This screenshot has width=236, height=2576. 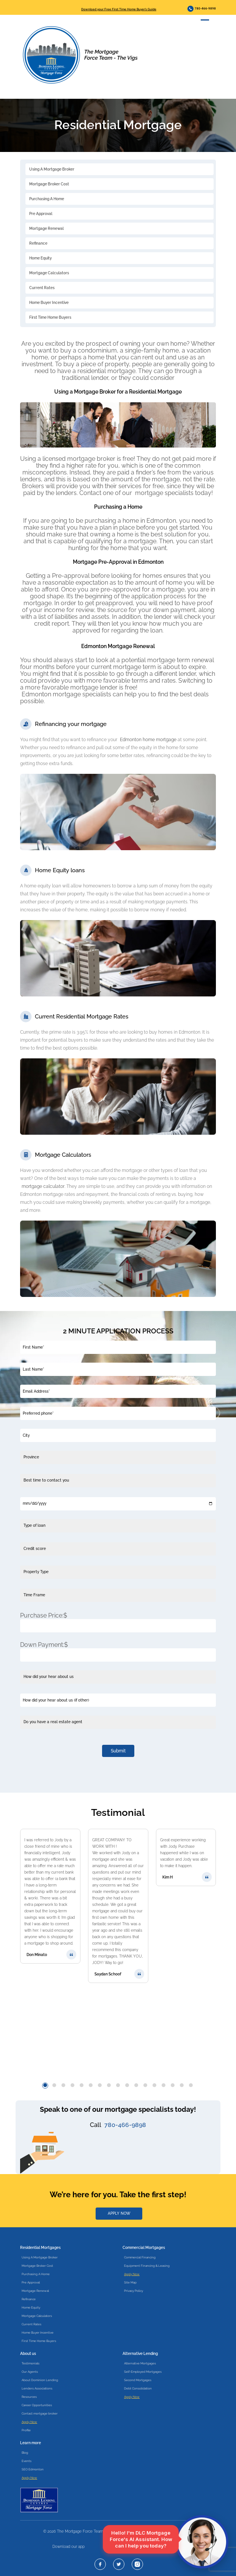 What do you see at coordinates (30, 2363) in the screenshot?
I see `Testimonials` at bounding box center [30, 2363].